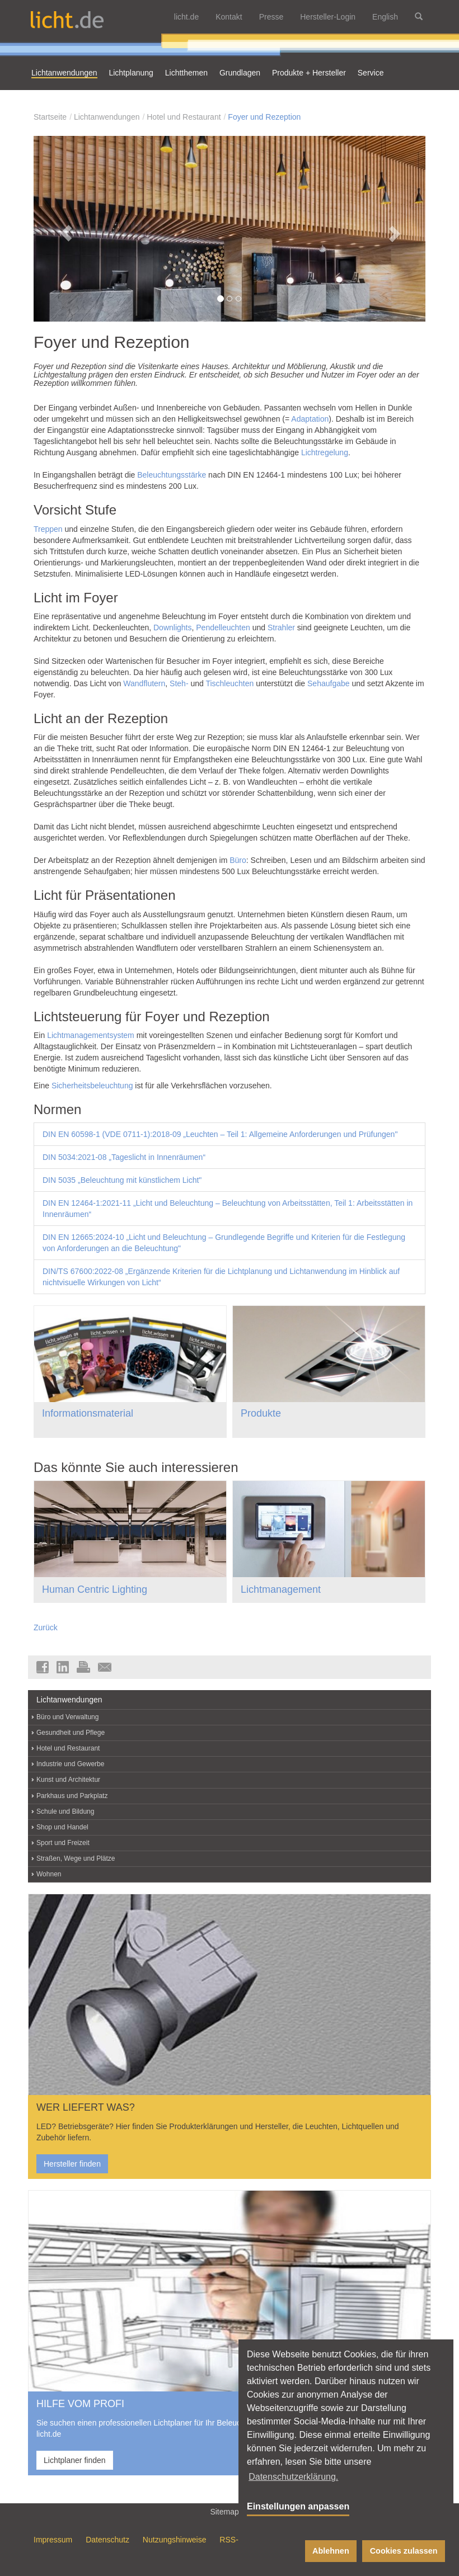 This screenshot has height=2576, width=459. What do you see at coordinates (404, 2550) in the screenshot?
I see `Cookies zulassen [button]` at bounding box center [404, 2550].